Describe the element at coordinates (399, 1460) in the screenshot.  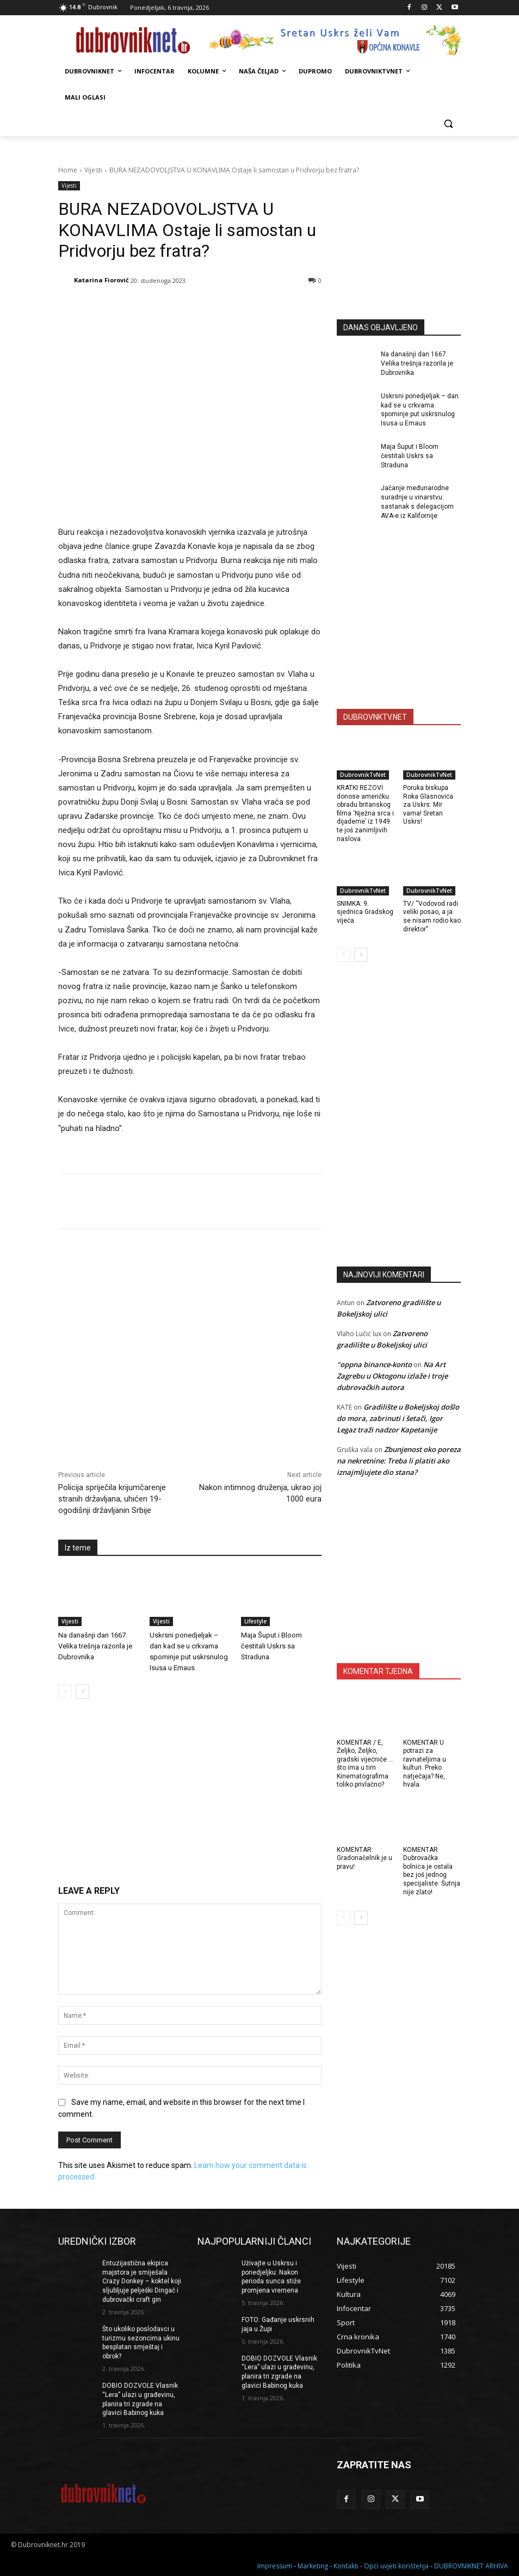
I see `Zbunjenost oko poreza na nekretnine: Treba li platiti ako iznajmljujete dio stana?` at that location.